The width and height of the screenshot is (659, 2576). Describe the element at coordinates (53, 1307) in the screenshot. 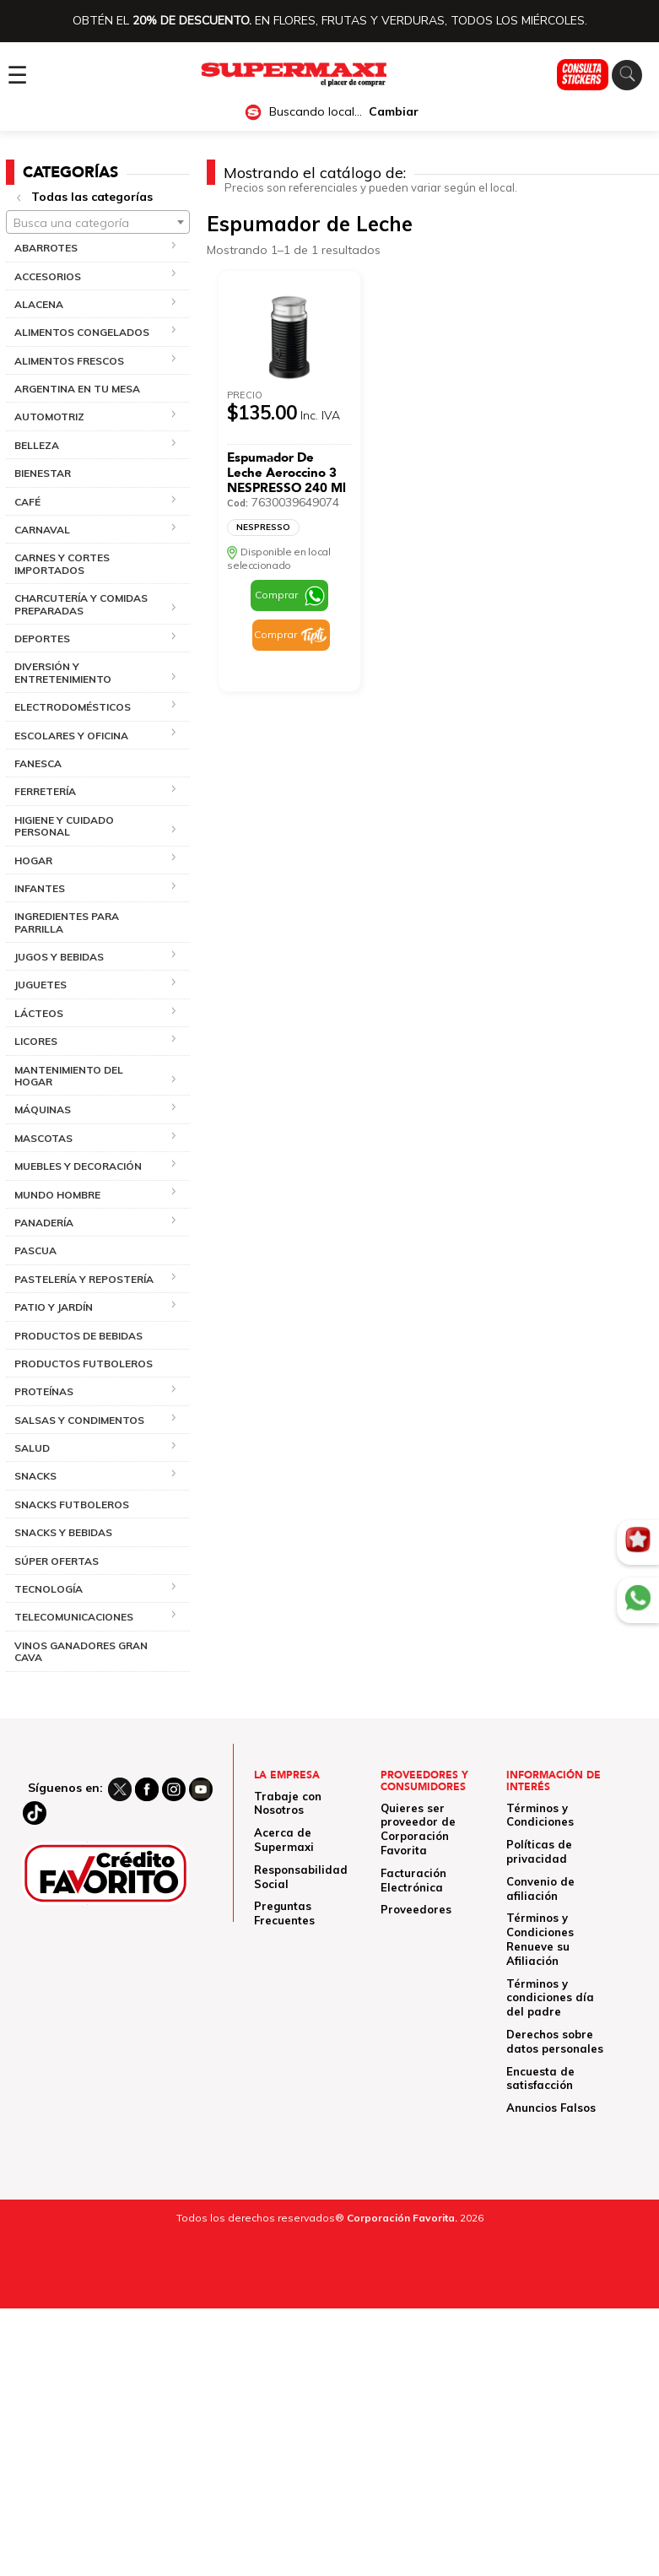

I see `PATIO Y JARDÍN` at that location.